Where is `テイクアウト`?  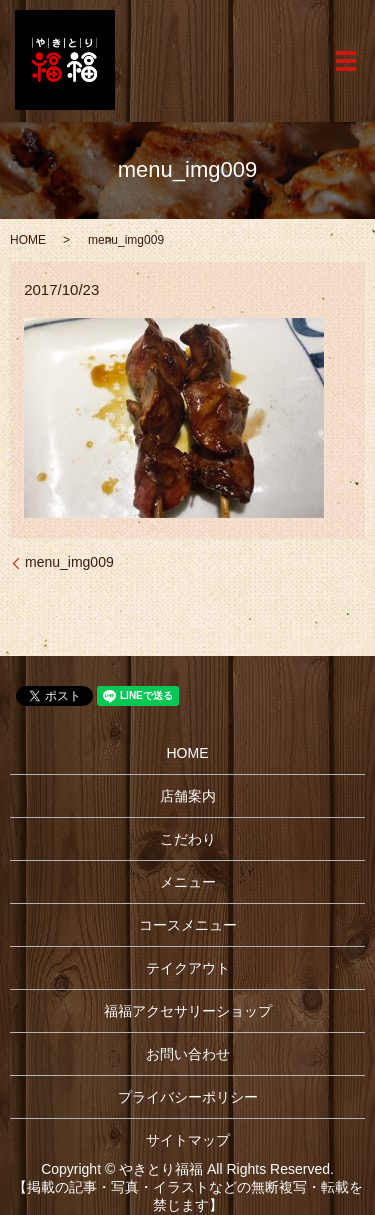
テイクアウト is located at coordinates (188, 968).